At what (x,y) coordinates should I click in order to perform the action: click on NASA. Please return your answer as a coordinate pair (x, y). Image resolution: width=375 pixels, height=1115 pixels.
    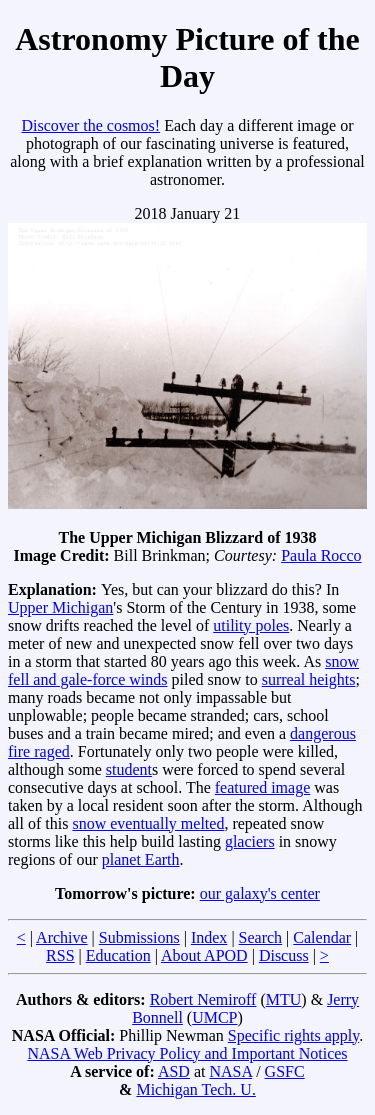
    Looking at the image, I should click on (230, 1071).